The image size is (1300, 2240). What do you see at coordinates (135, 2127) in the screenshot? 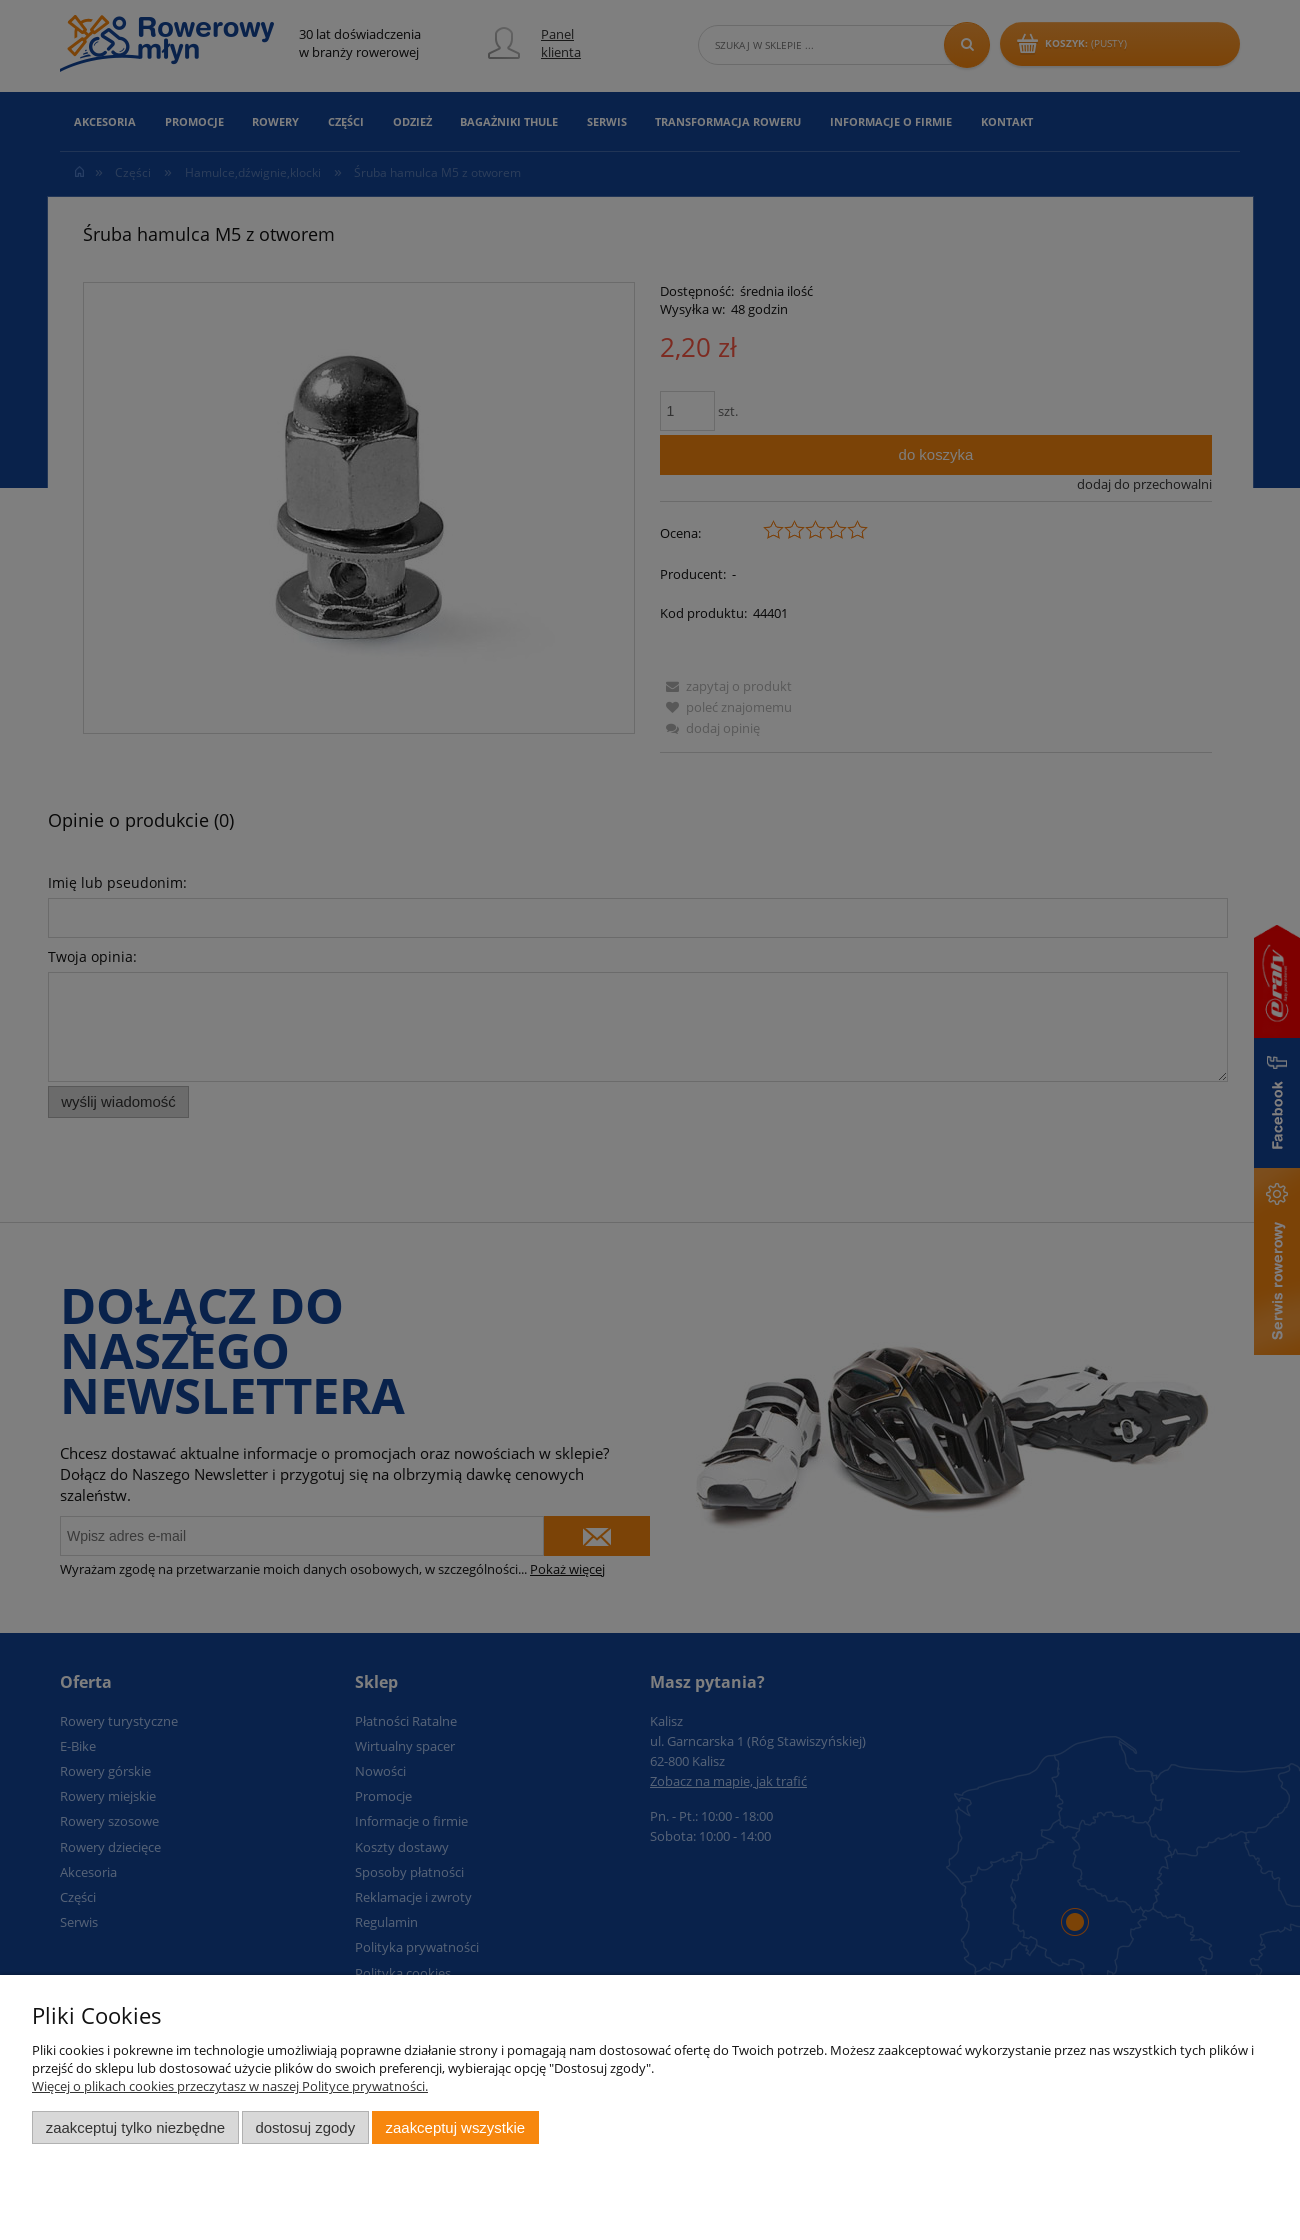
I see `Zaakceptuj tylko niezbędne` at bounding box center [135, 2127].